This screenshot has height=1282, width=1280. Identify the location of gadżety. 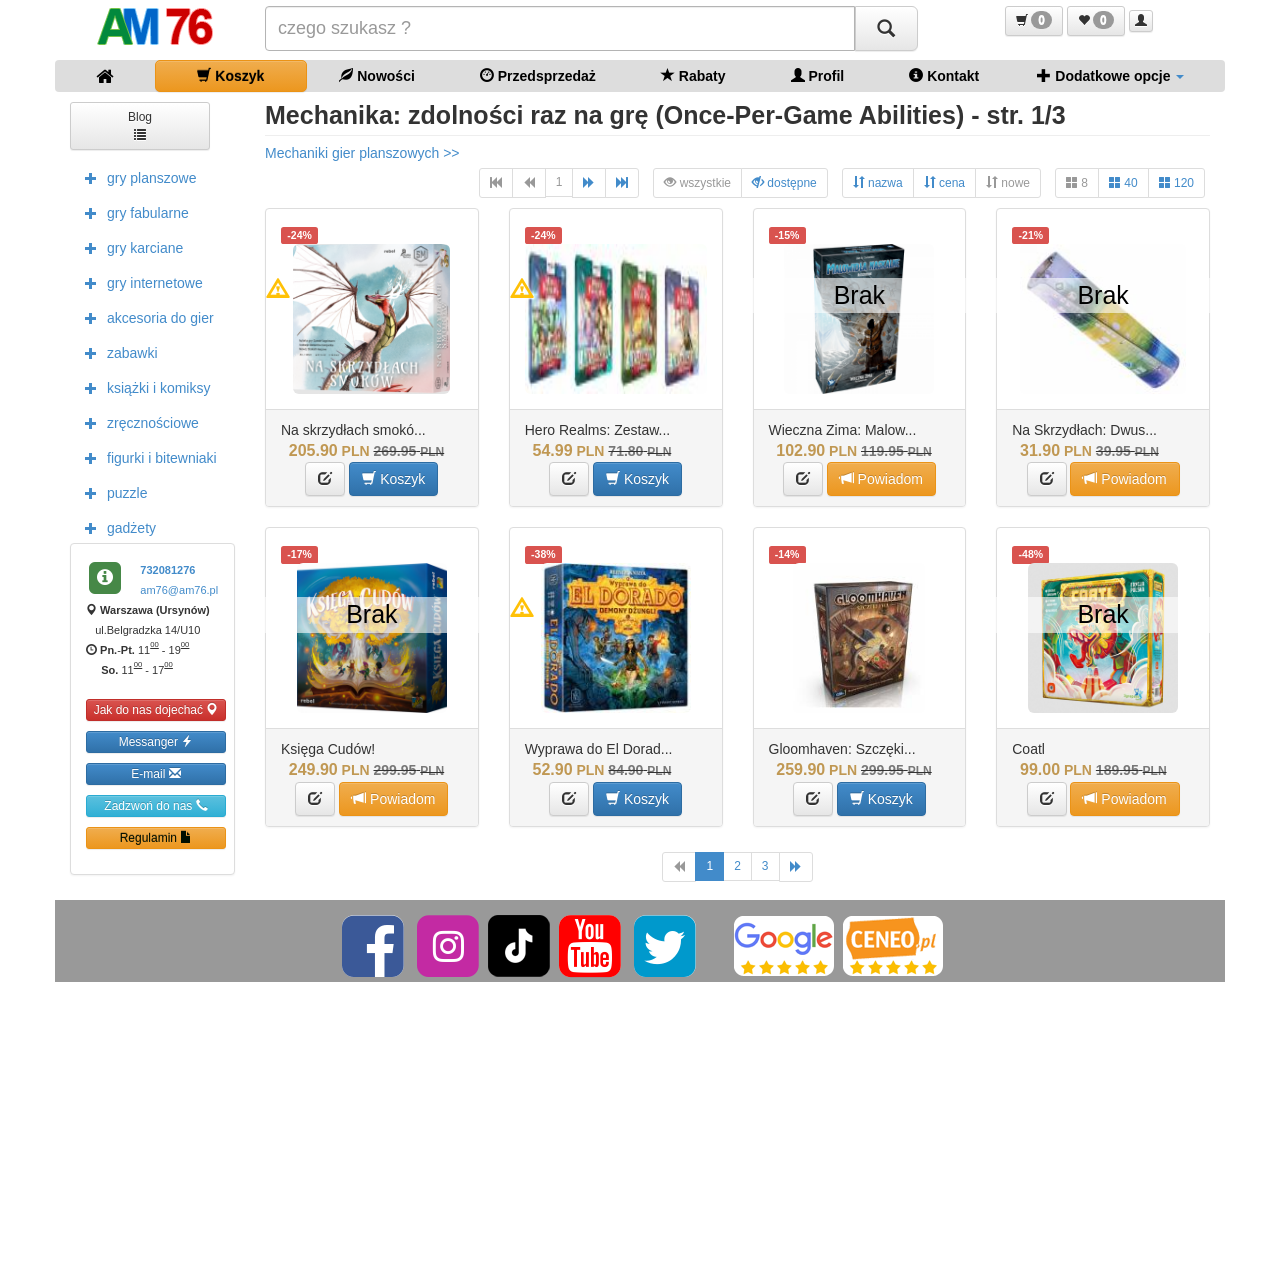
(115, 527).